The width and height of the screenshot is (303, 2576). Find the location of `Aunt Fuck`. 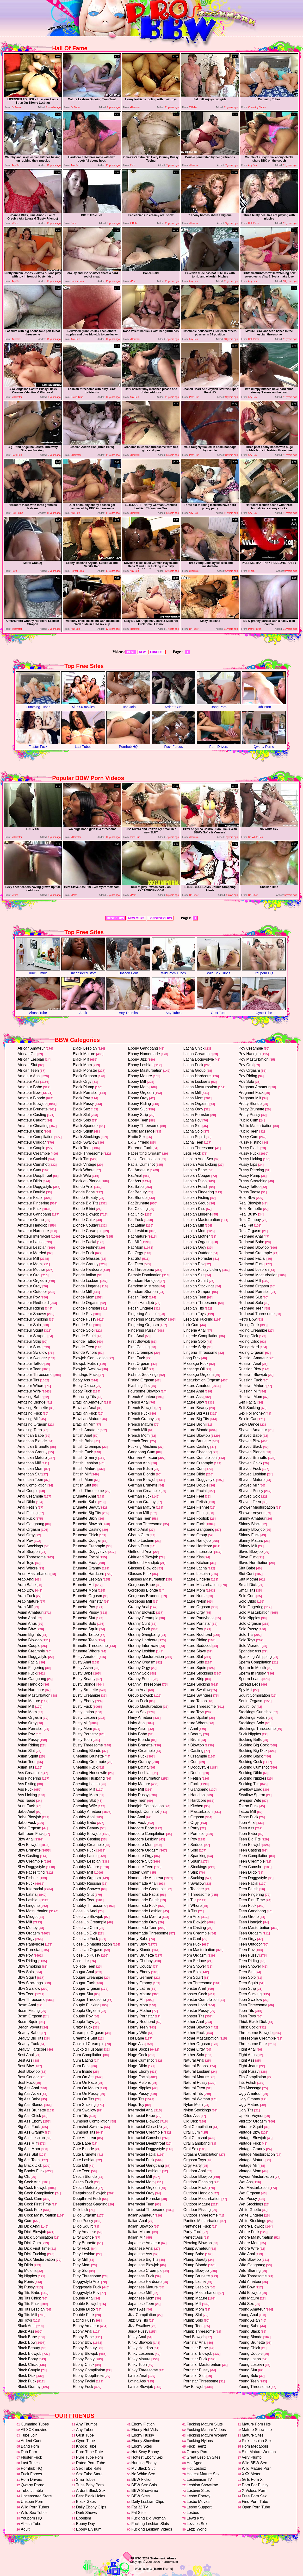

Aunt Fuck is located at coordinates (26, 1806).